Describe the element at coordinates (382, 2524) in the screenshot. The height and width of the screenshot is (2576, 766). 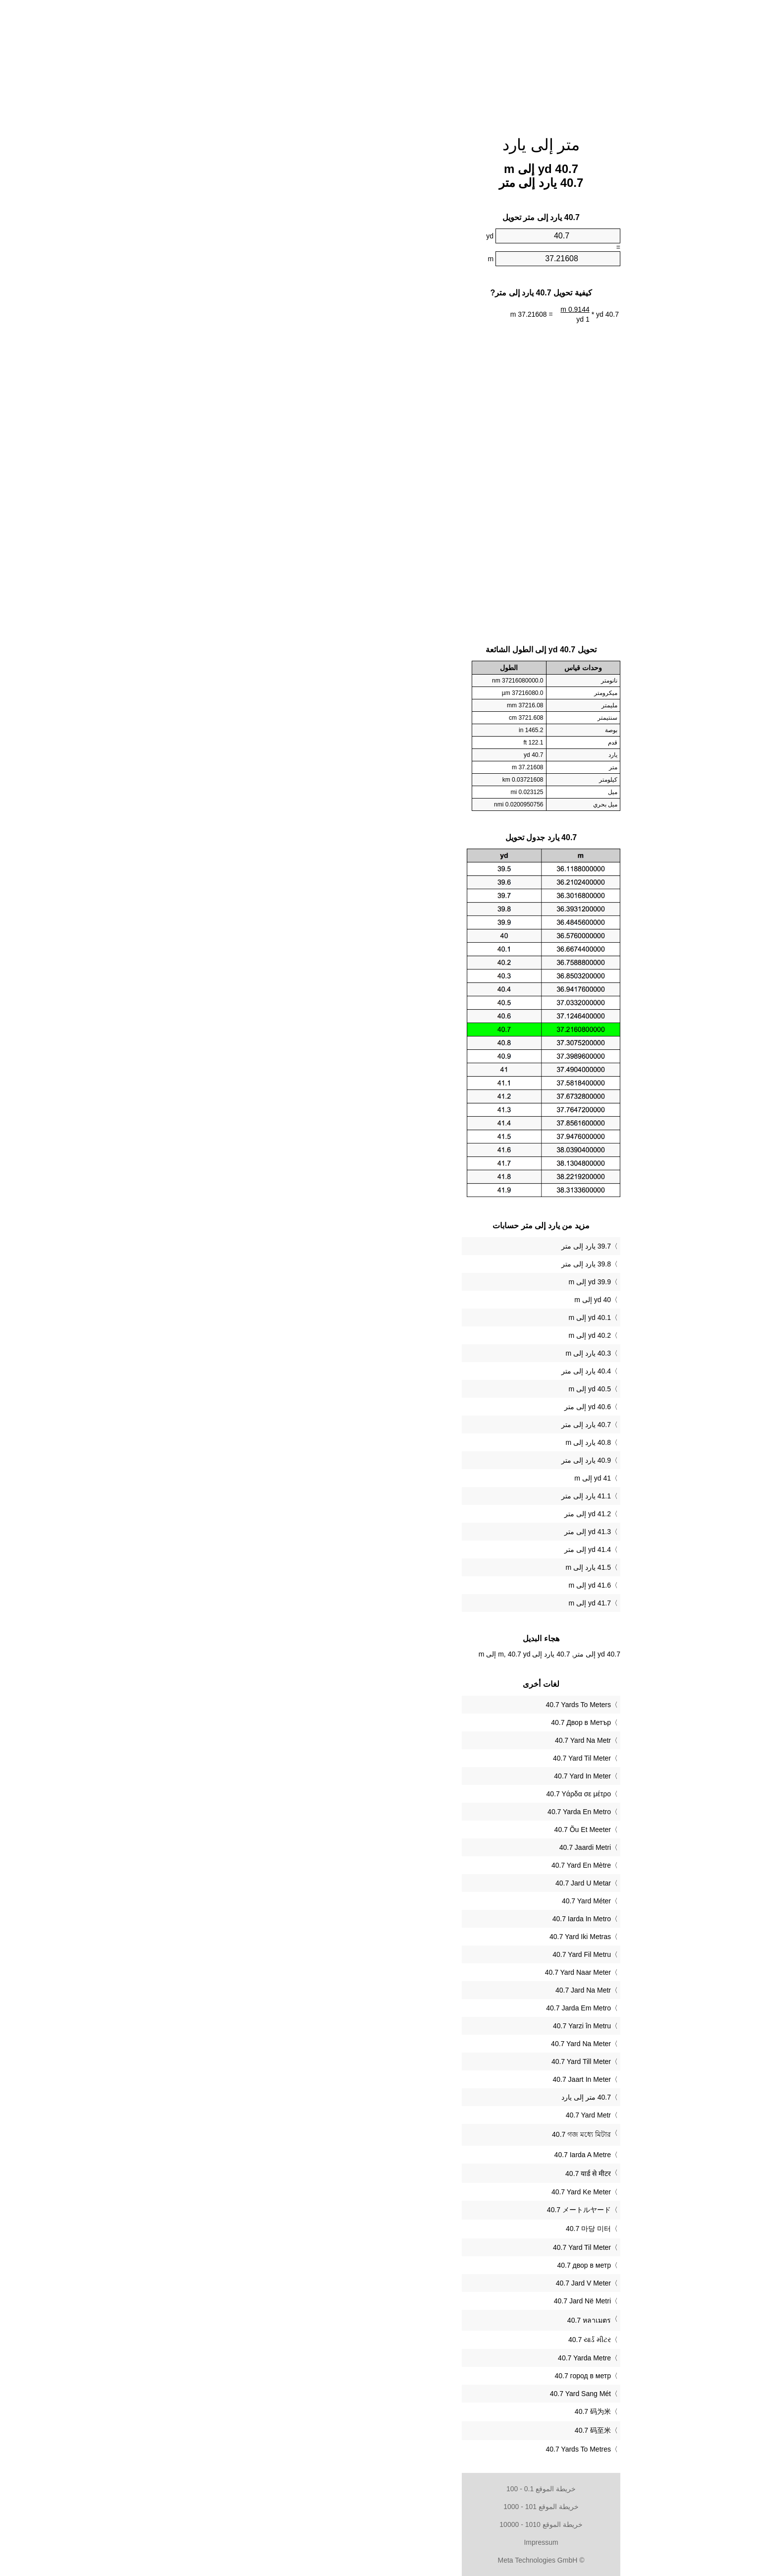
I see `خريطة الموقع 1010 - 10000` at that location.